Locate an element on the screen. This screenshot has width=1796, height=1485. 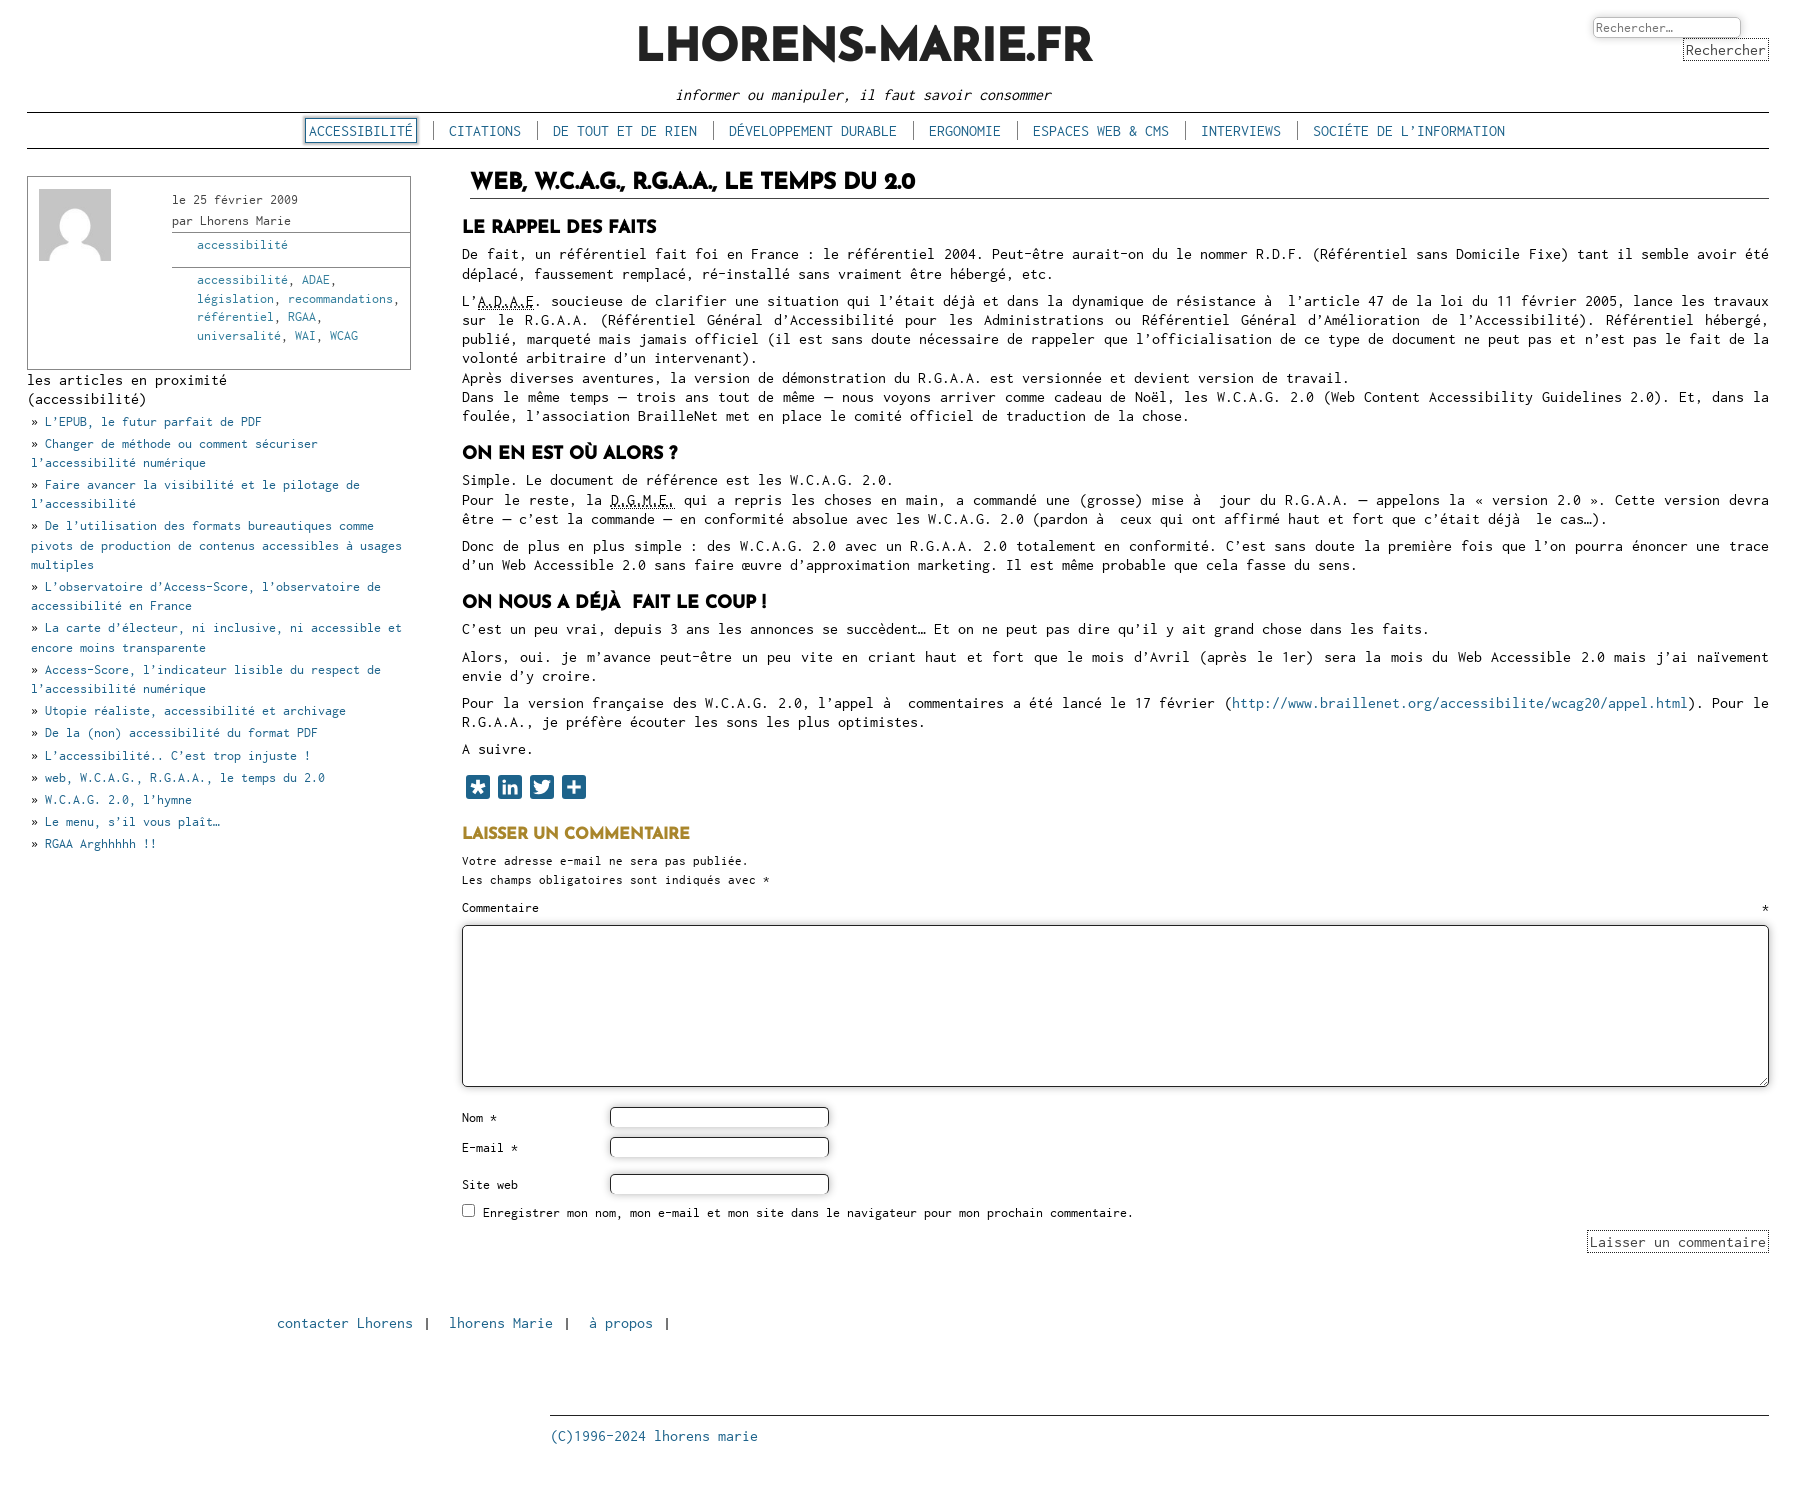
de tout et de rien is located at coordinates (625, 130).